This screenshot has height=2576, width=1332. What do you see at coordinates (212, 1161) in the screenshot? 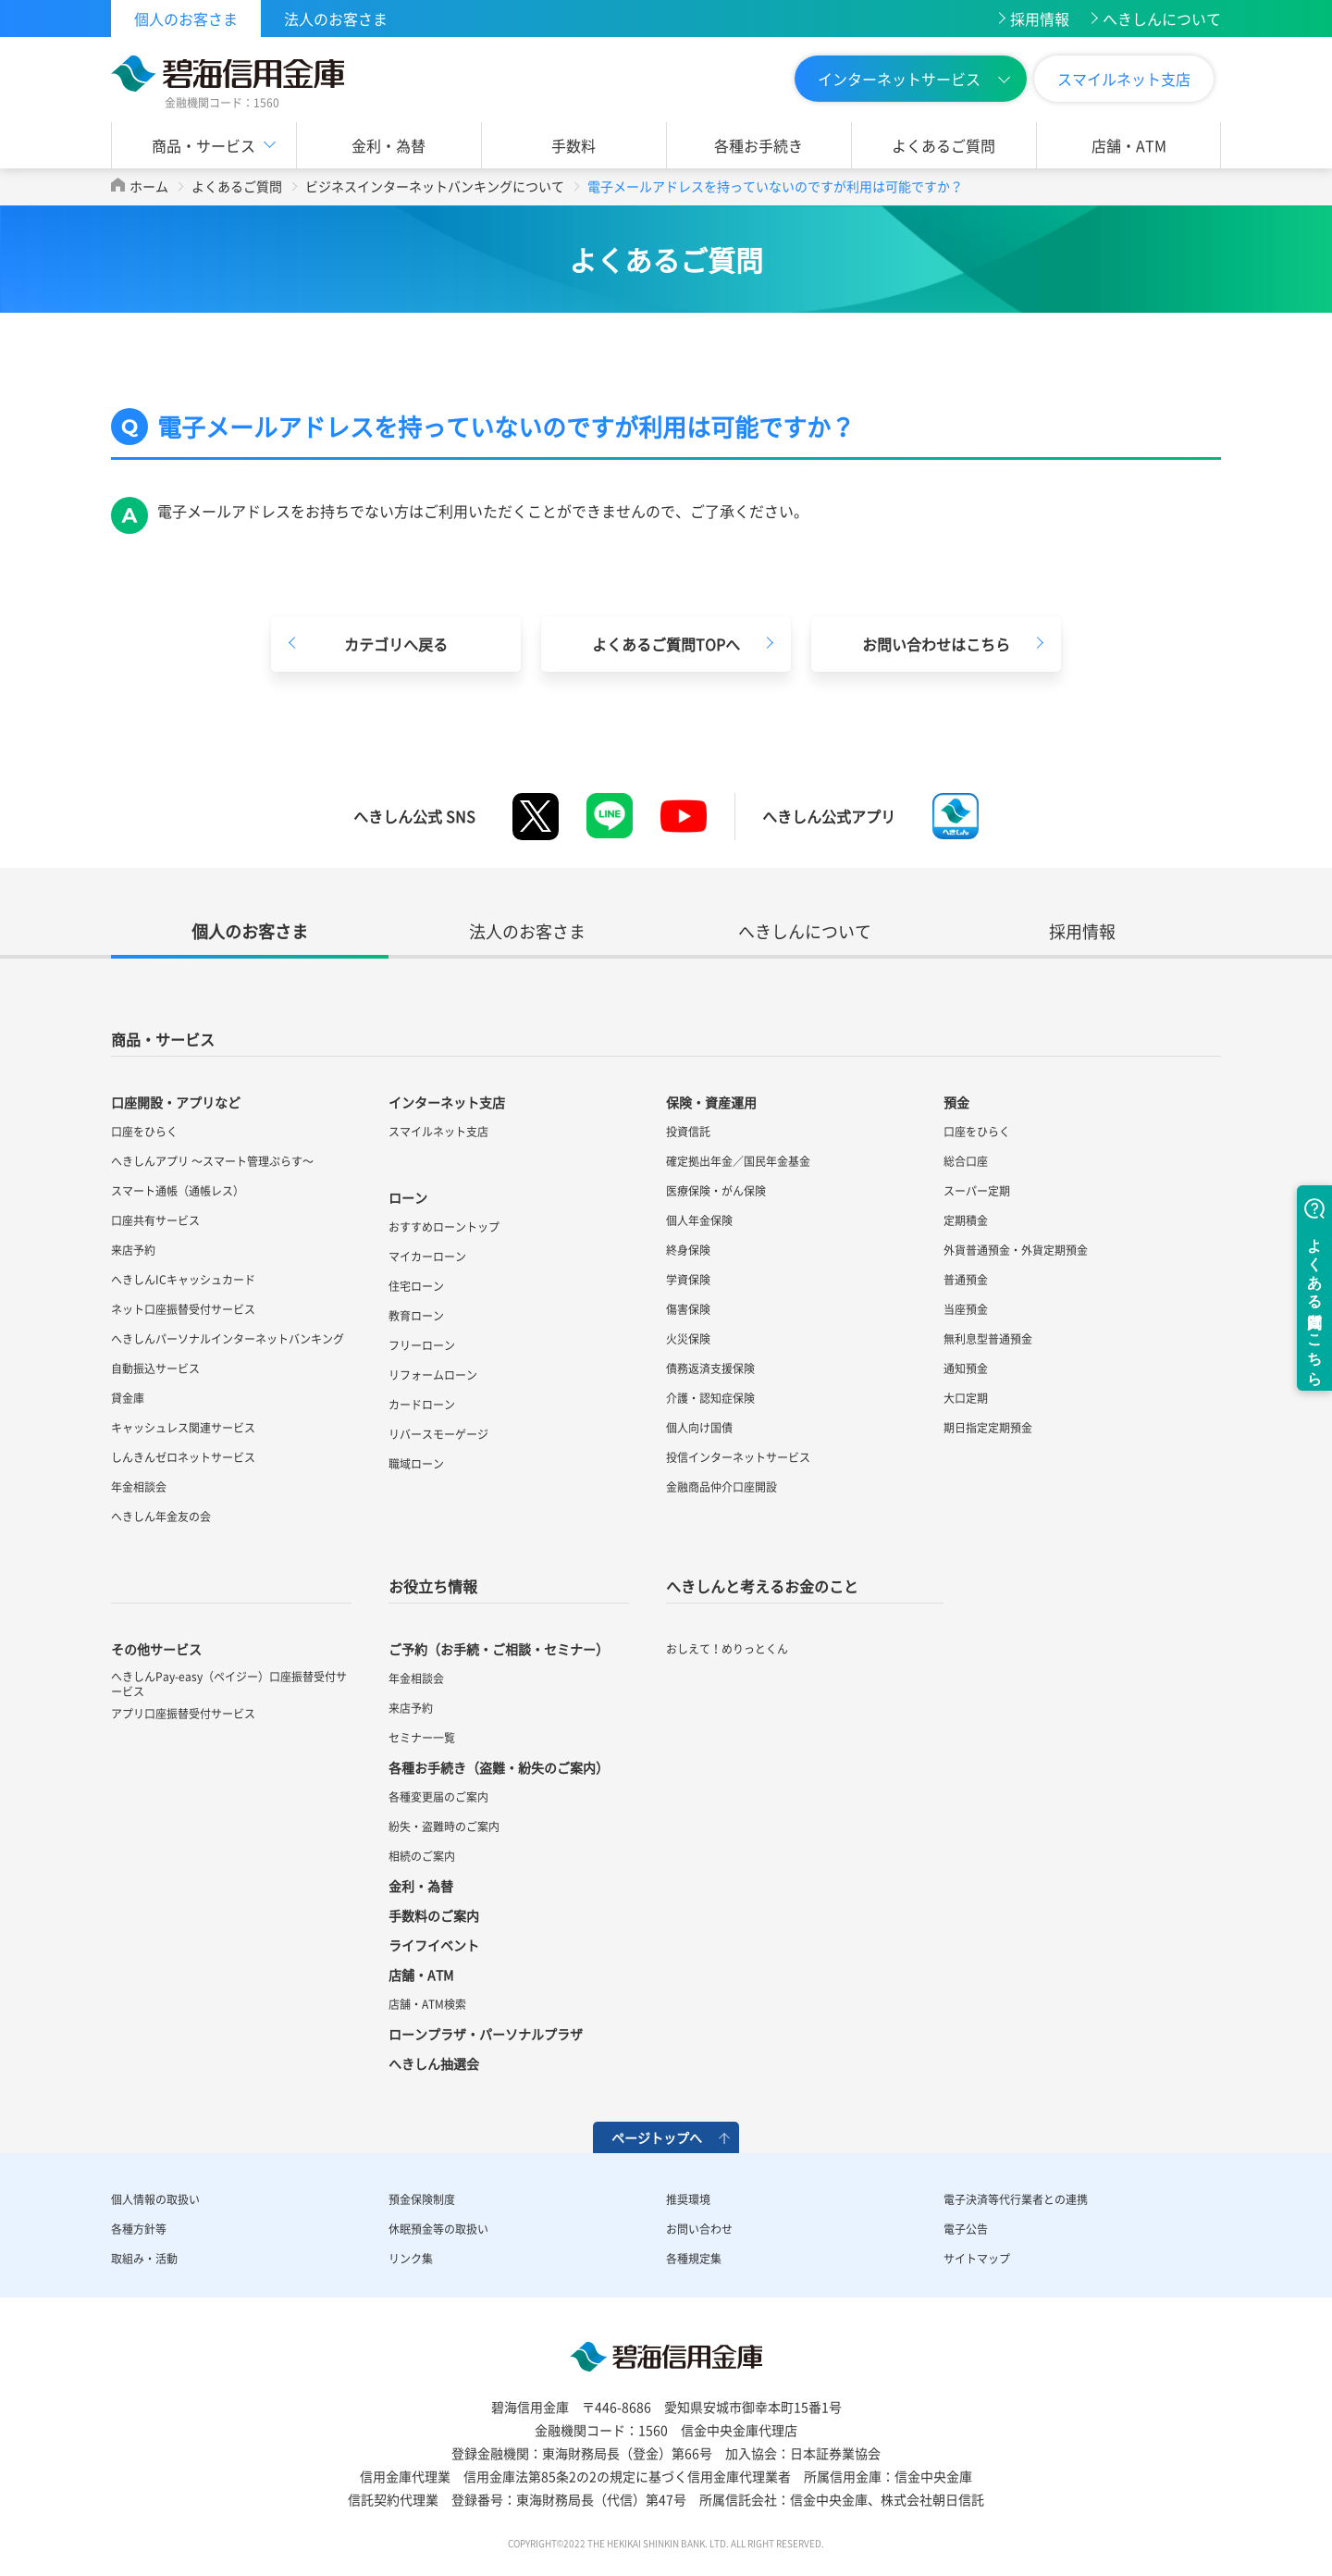
I see `へきしんアプリ ～スマート管理ぷらす～` at bounding box center [212, 1161].